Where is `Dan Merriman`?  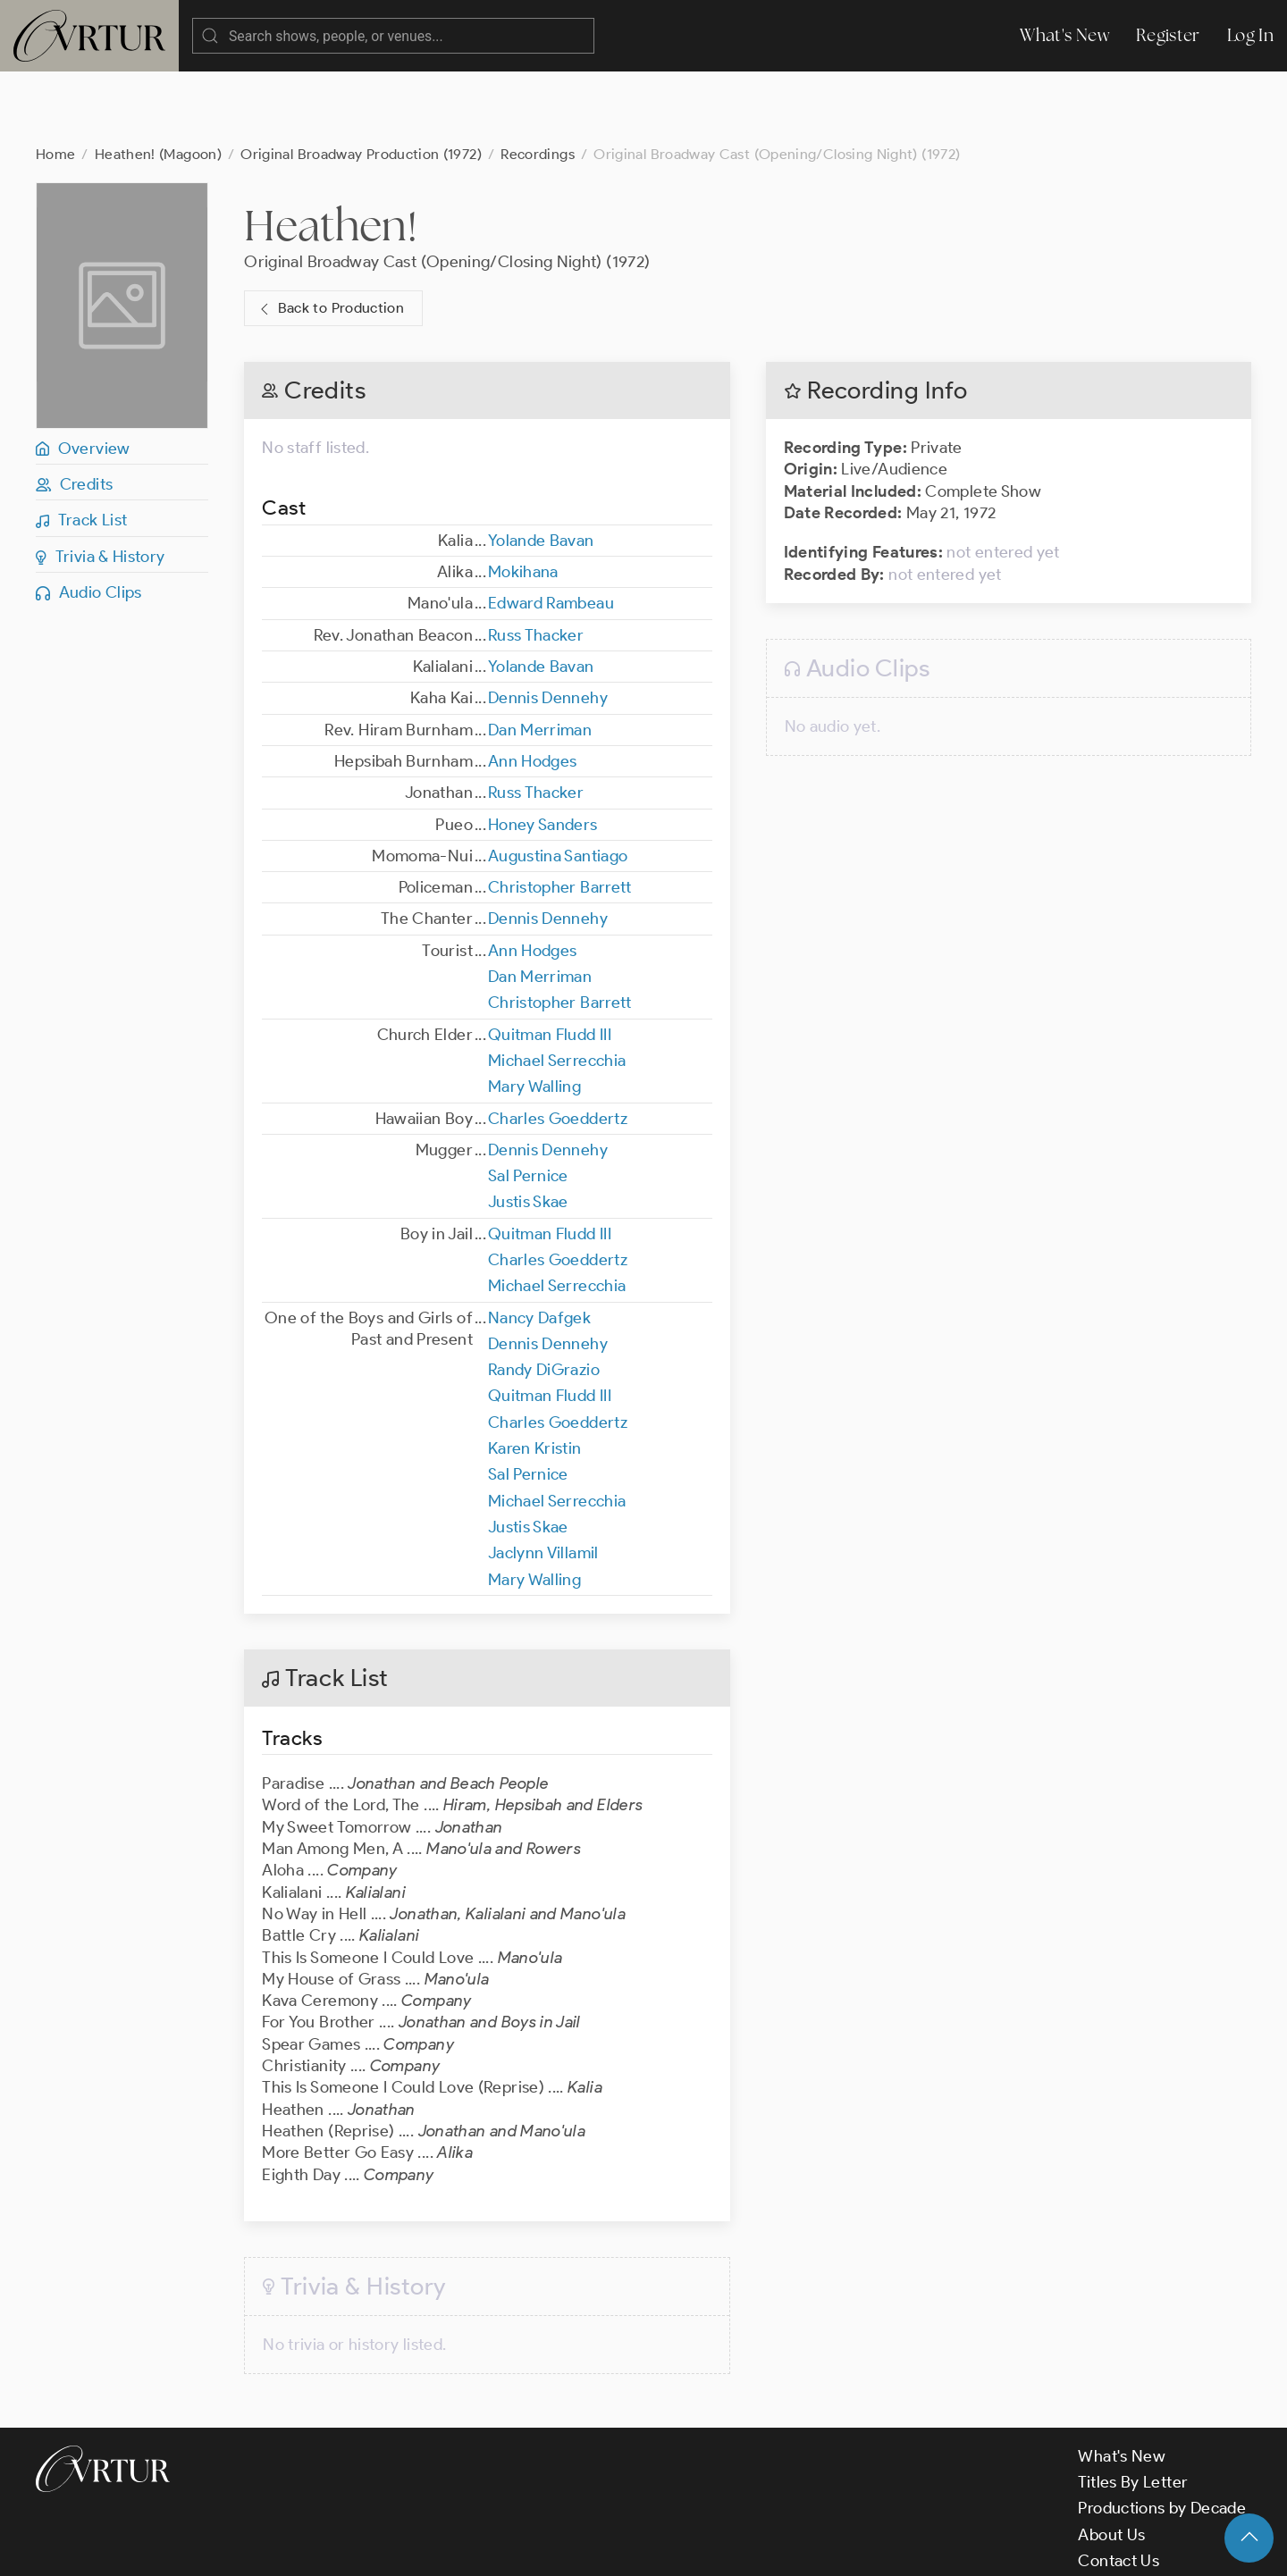
Dan Merriman is located at coordinates (540, 658).